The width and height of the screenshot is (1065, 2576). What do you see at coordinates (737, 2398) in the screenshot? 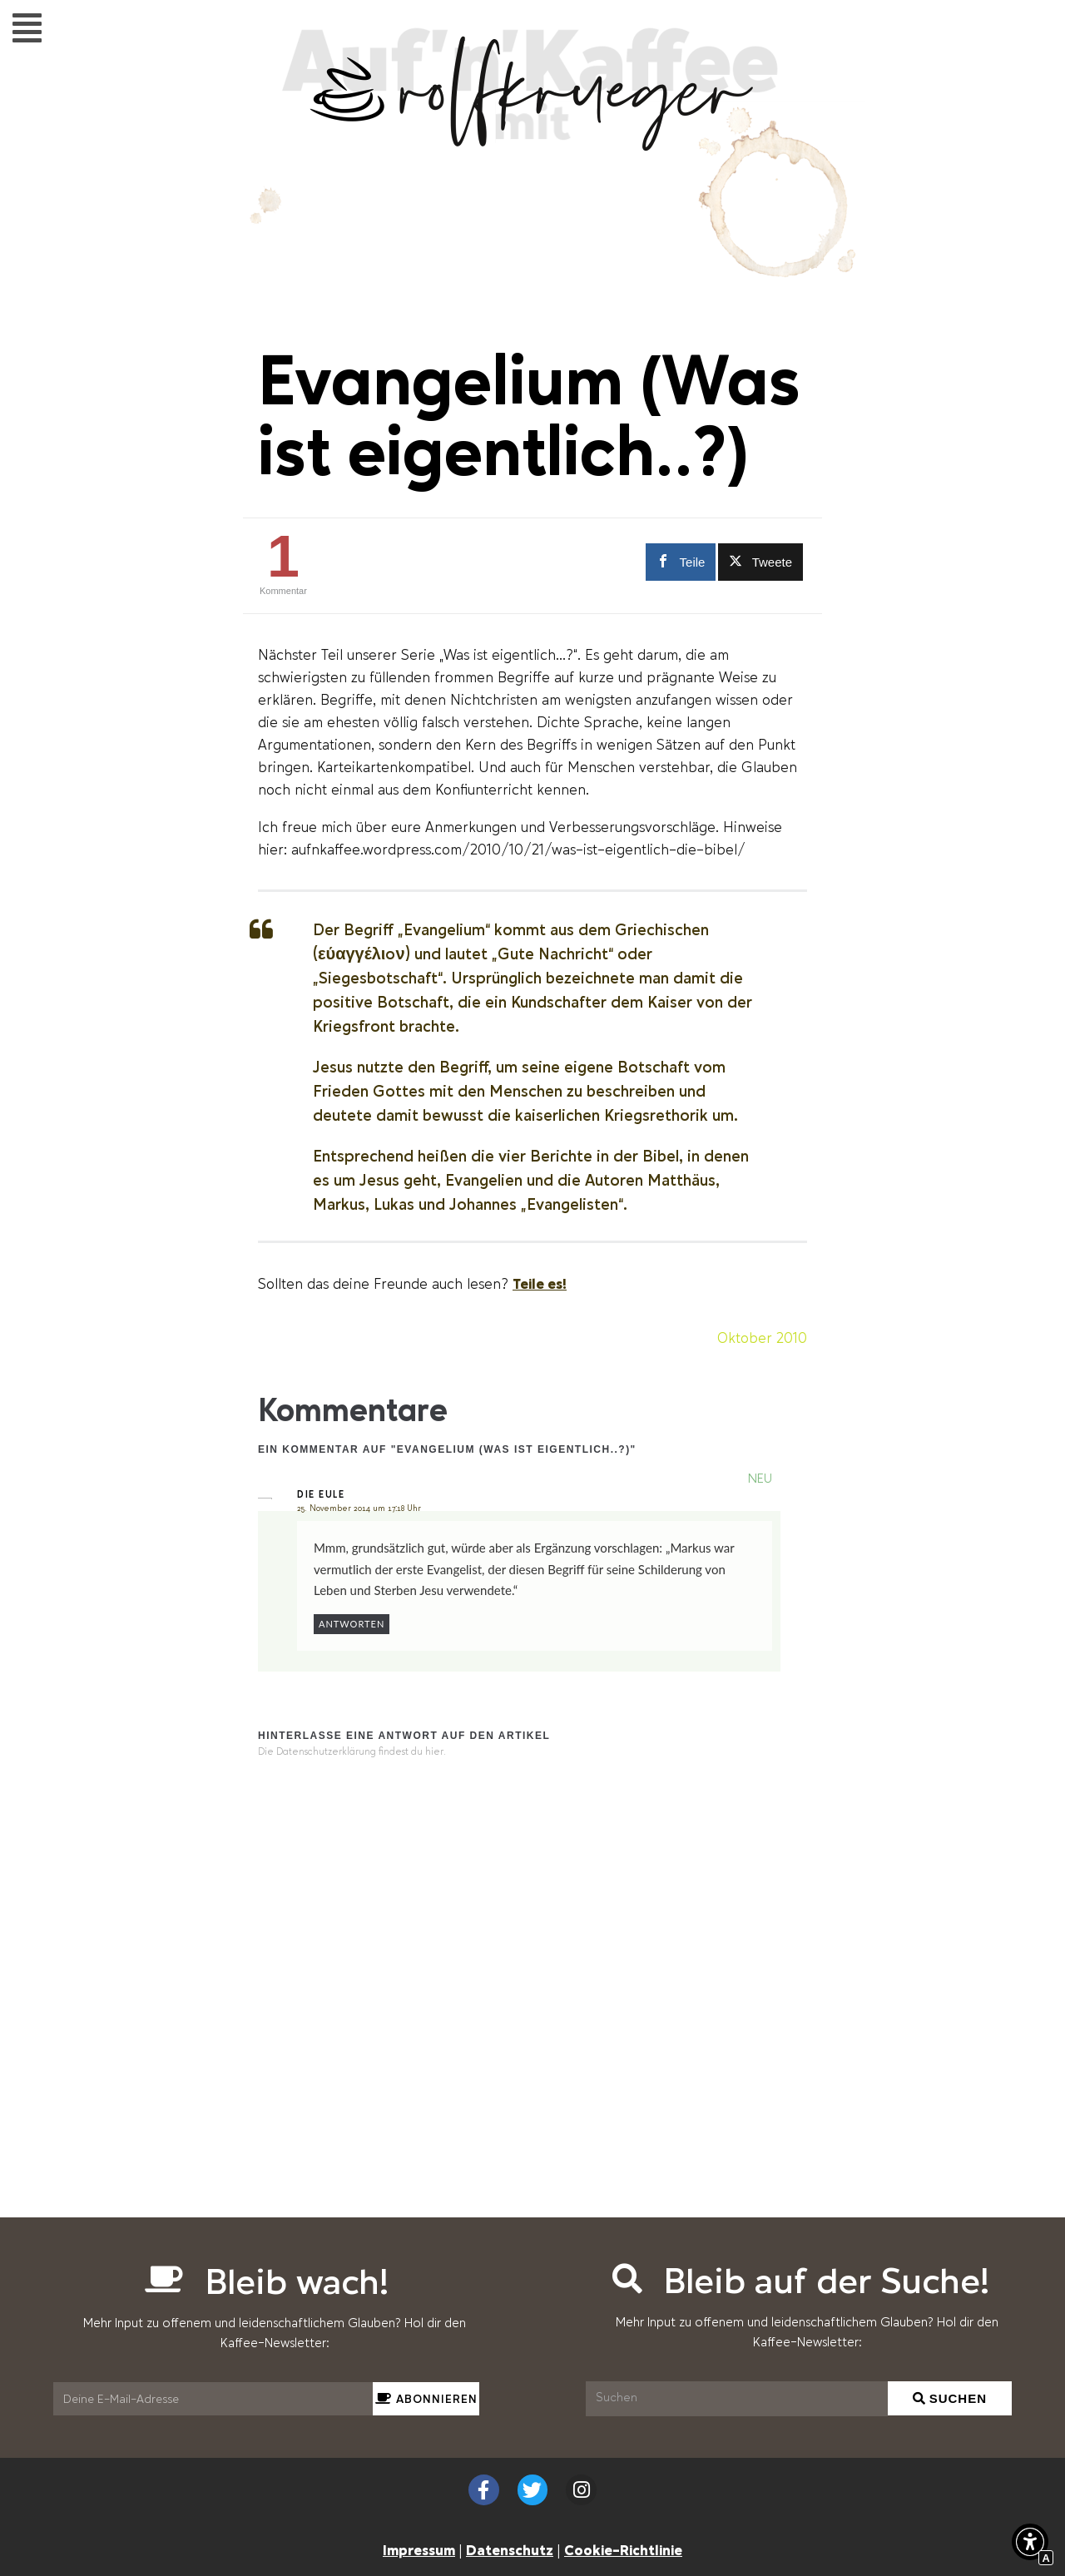
I see `[Suchen]` at bounding box center [737, 2398].